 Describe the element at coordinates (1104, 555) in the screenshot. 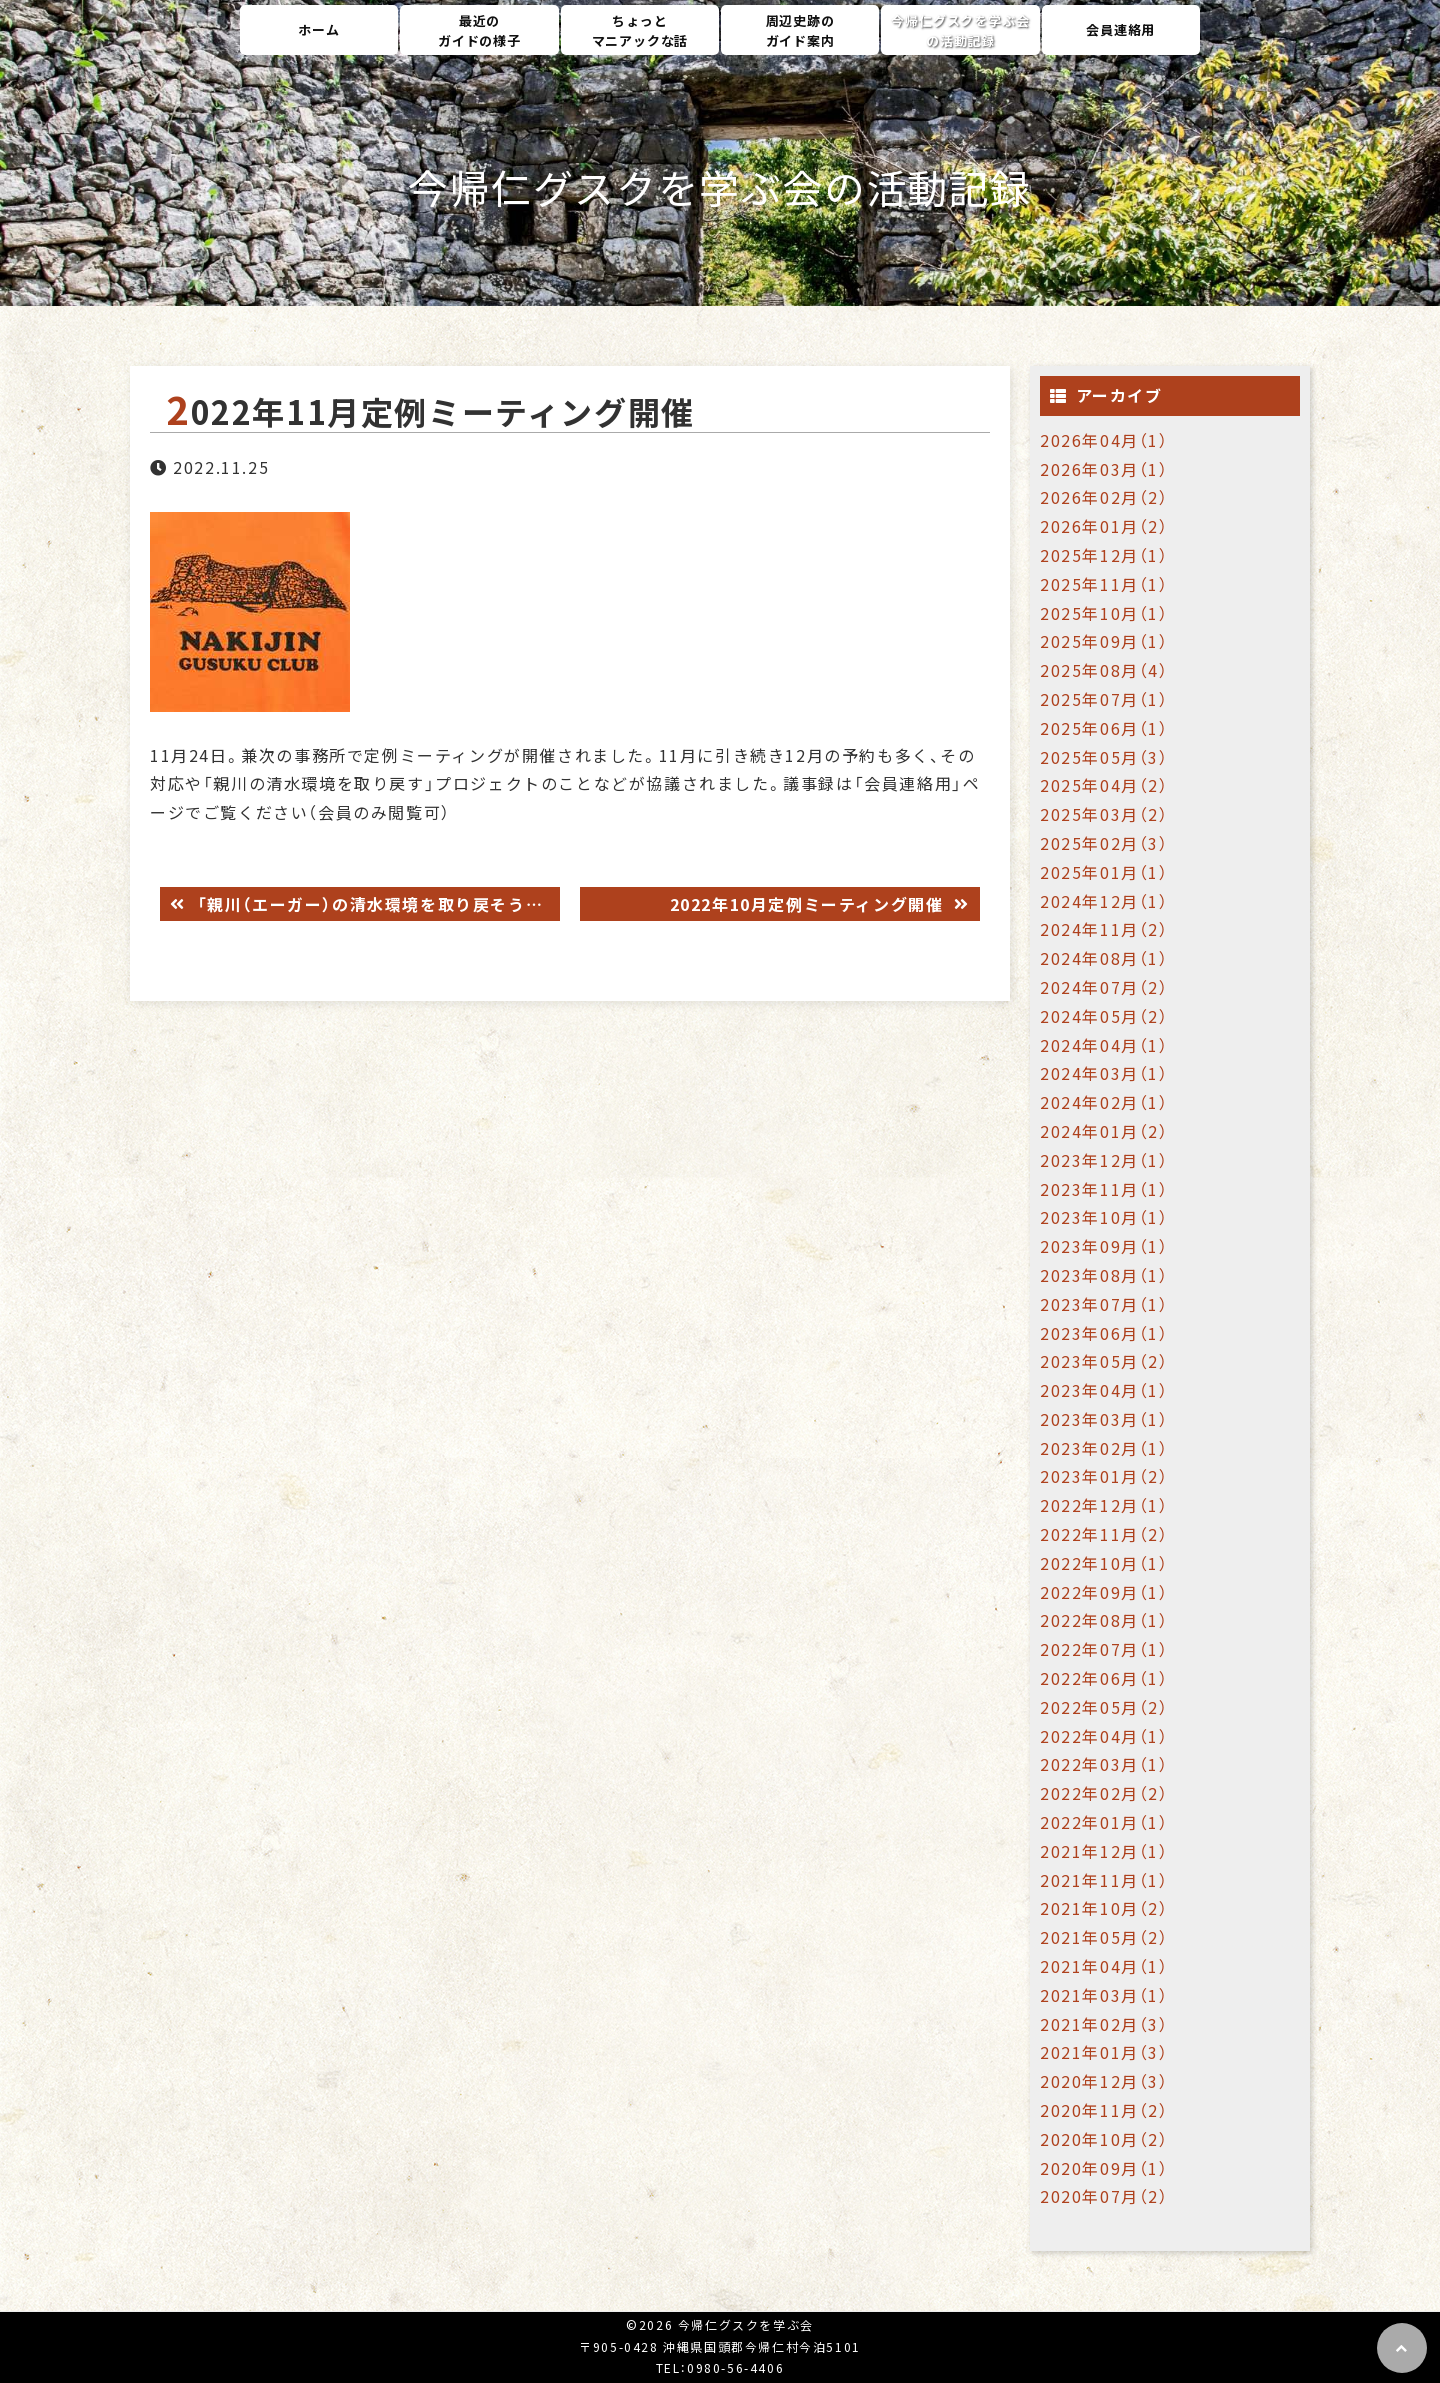

I see `2025年12月（1）` at that location.